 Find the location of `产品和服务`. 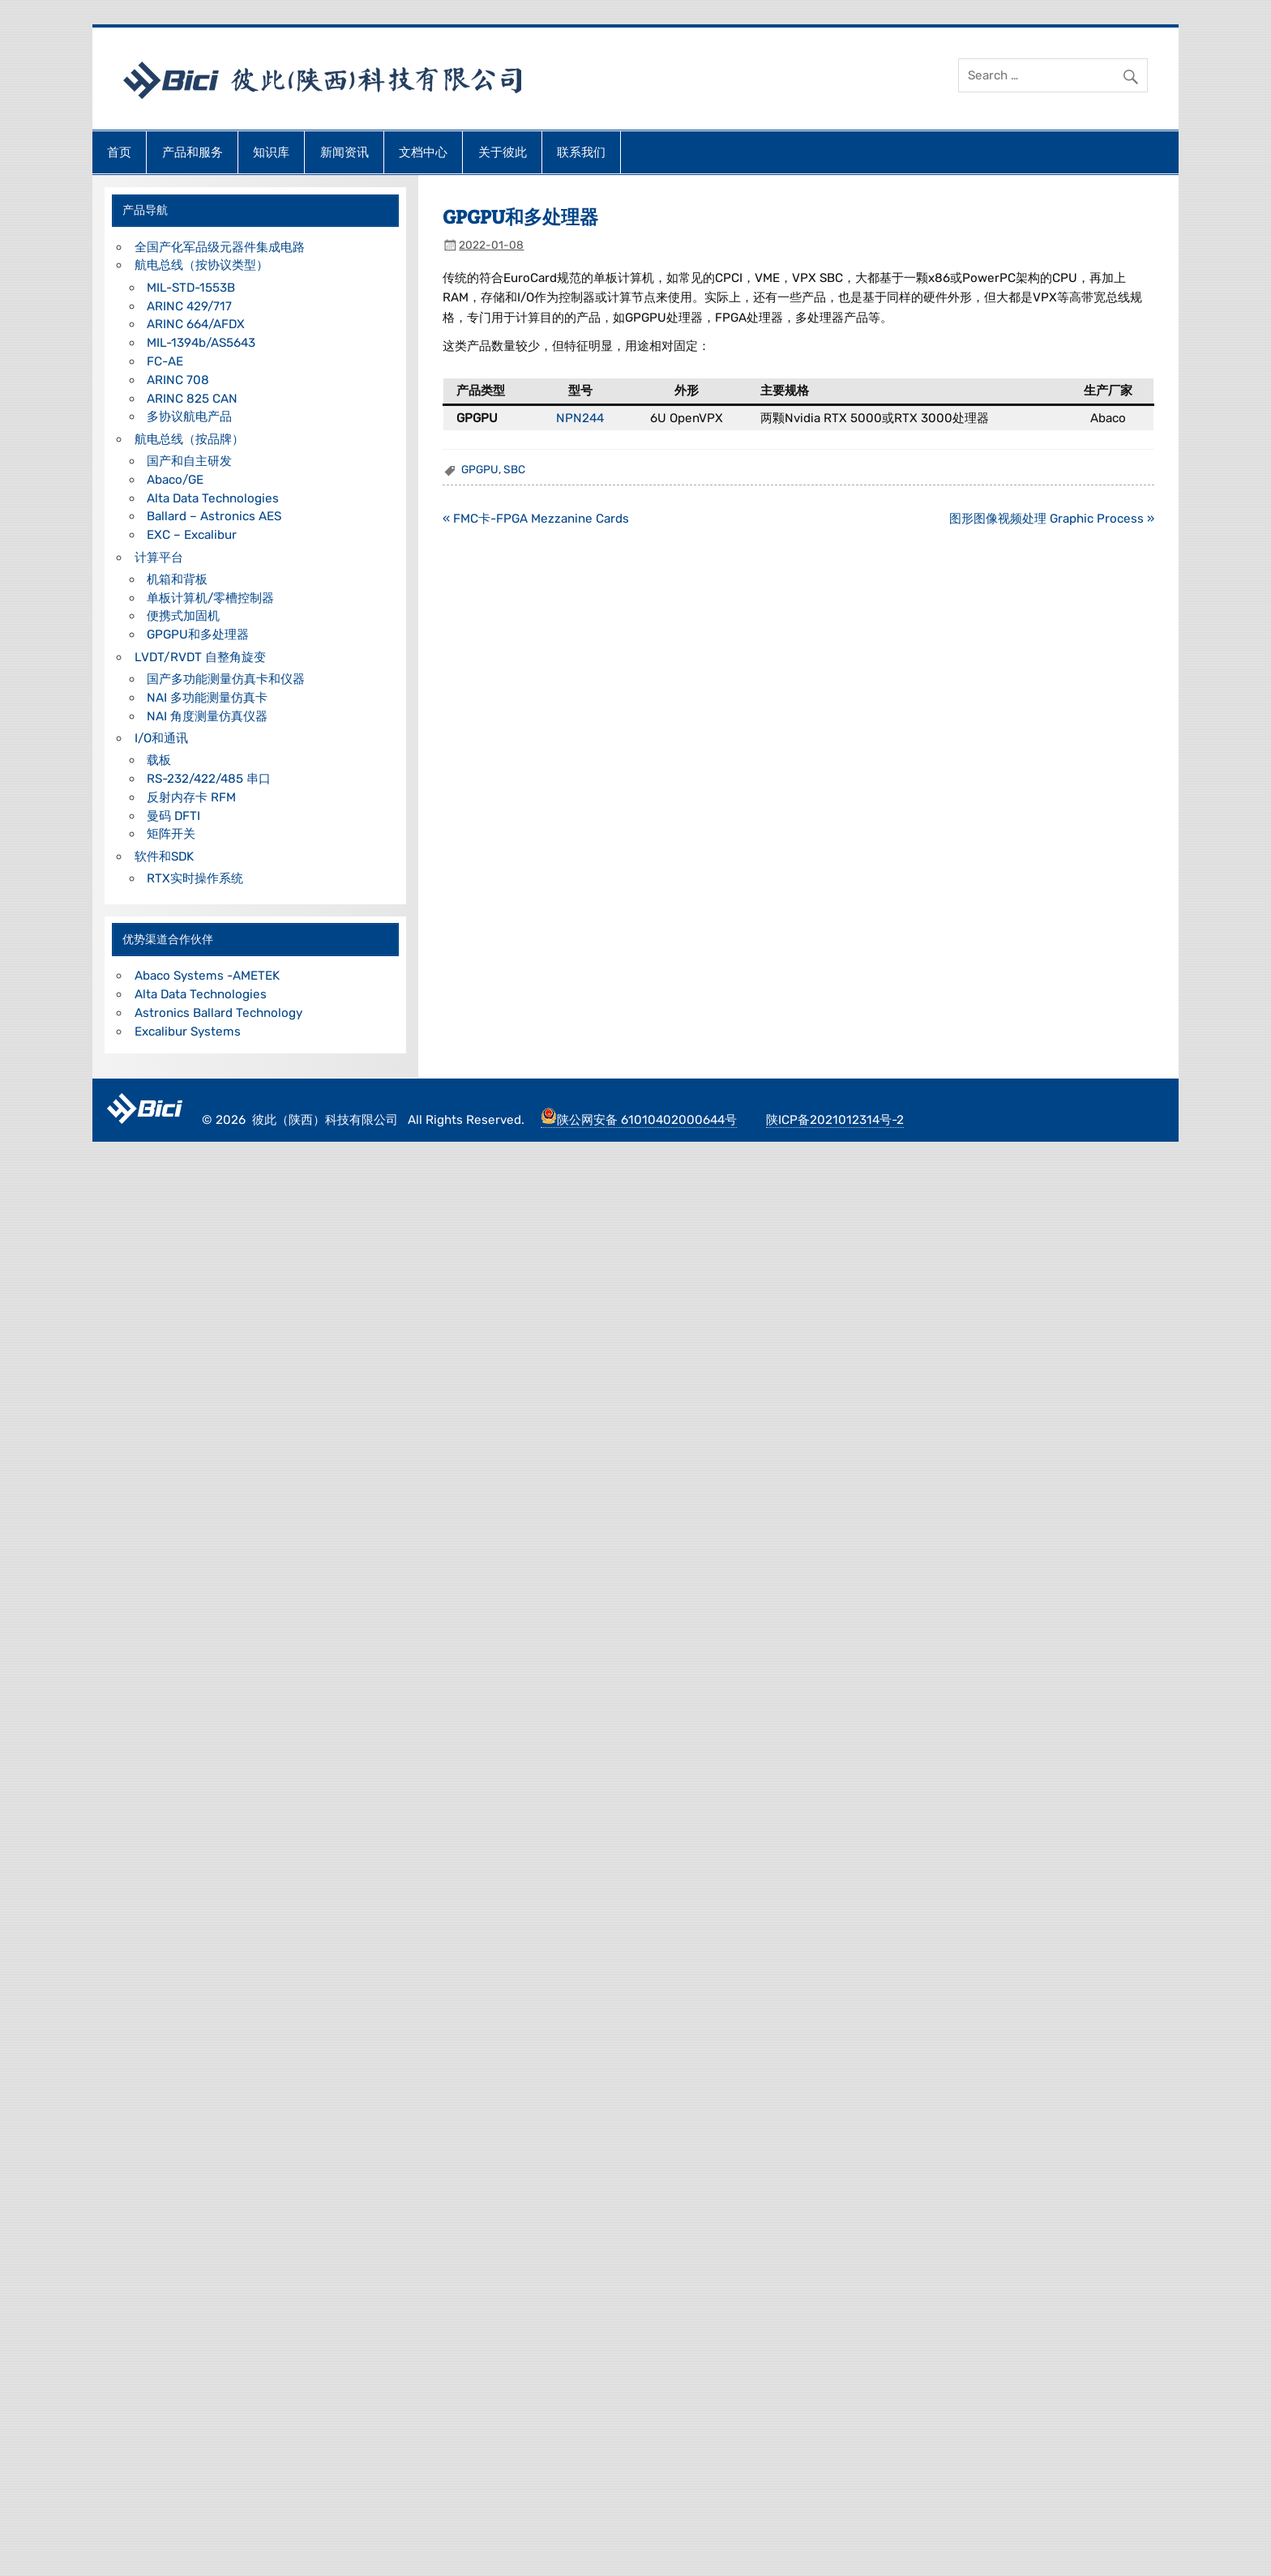

产品和服务 is located at coordinates (192, 152).